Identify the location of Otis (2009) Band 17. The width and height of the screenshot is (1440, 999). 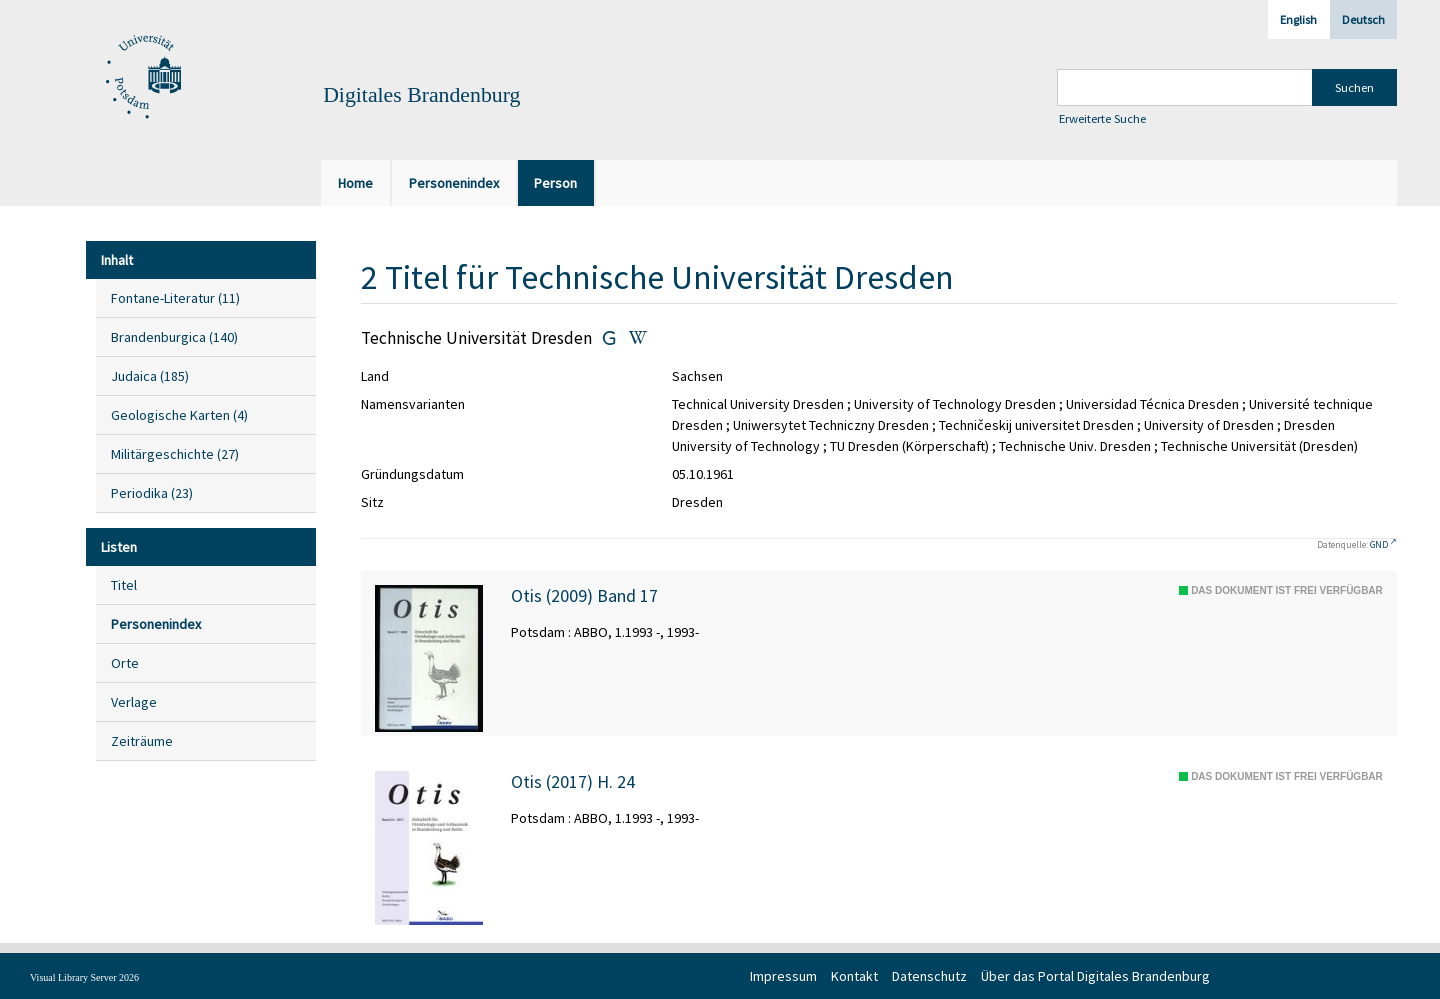
(584, 596).